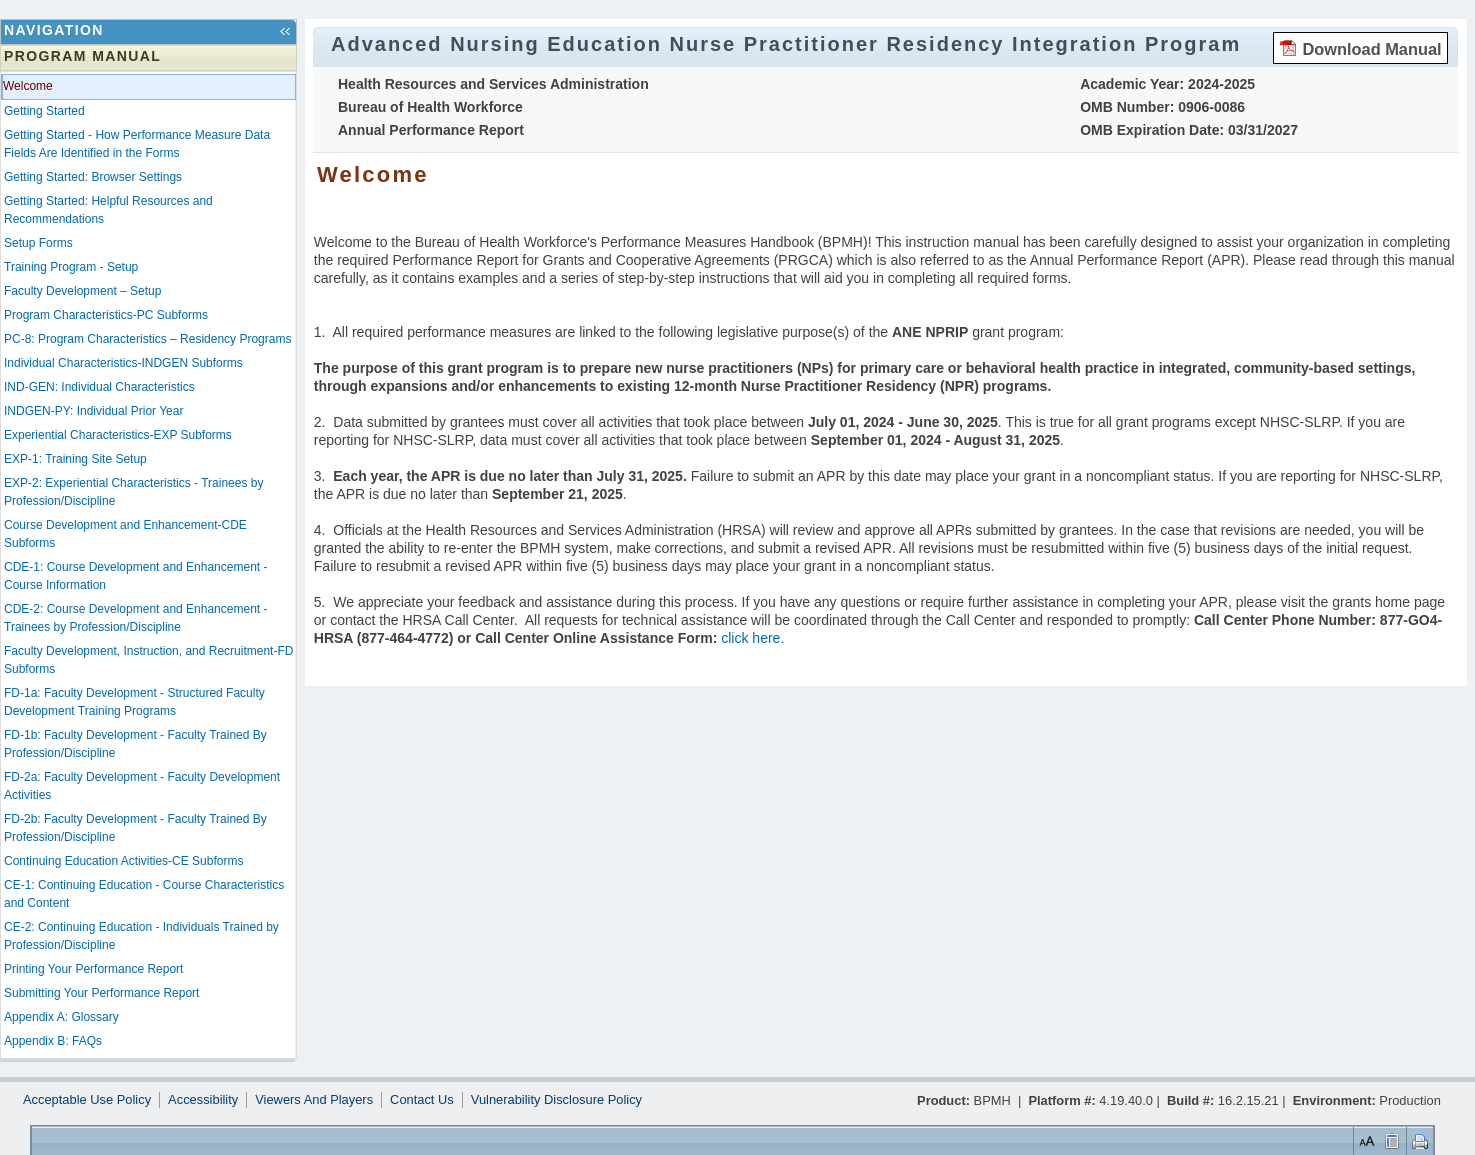 Image resolution: width=1475 pixels, height=1155 pixels. I want to click on Setup Forms, so click(38, 243).